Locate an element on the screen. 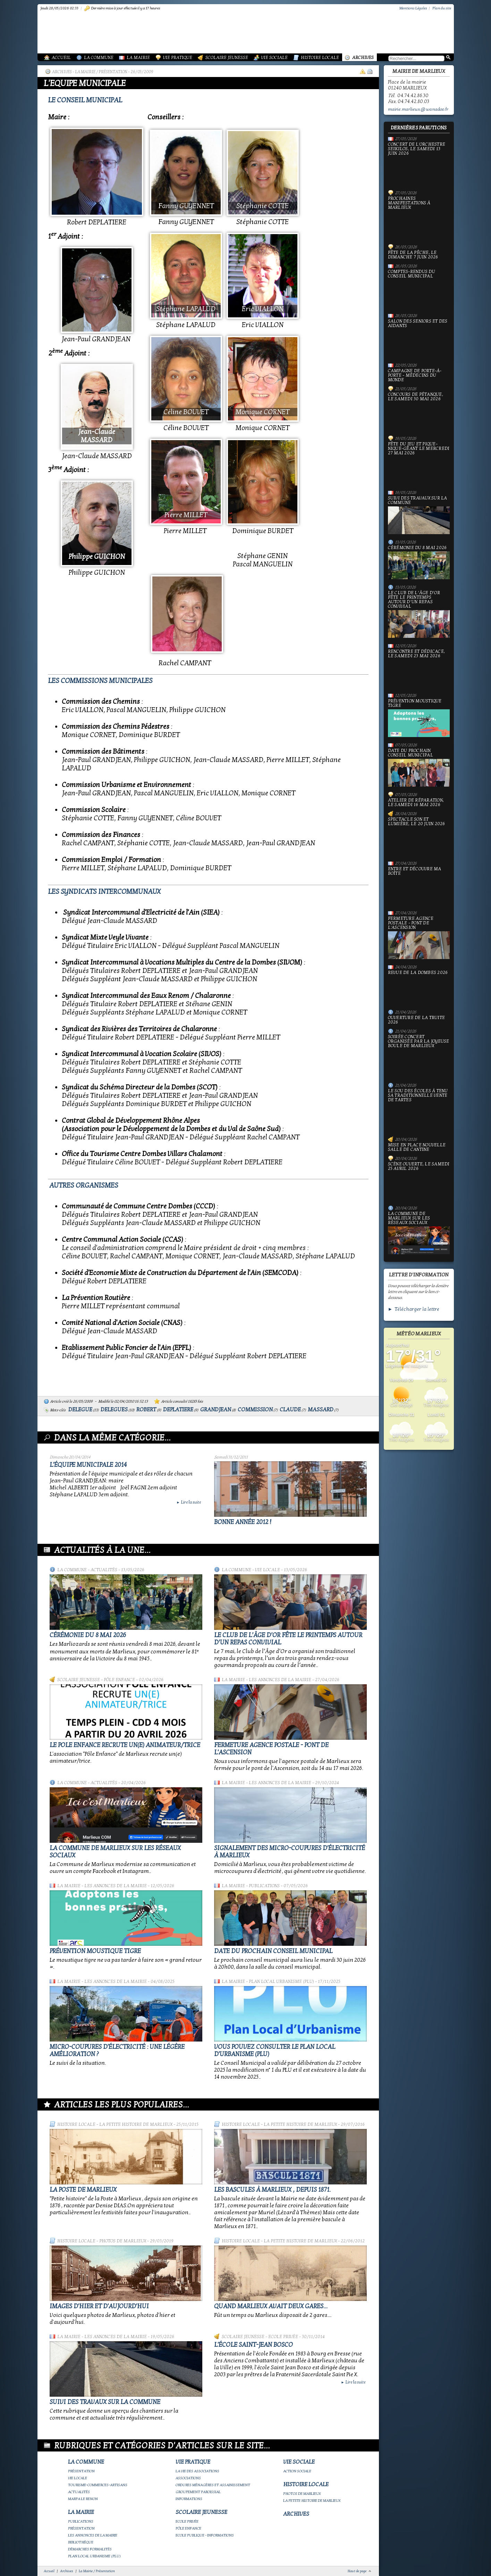  Ecole privée is located at coordinates (283, 2336).